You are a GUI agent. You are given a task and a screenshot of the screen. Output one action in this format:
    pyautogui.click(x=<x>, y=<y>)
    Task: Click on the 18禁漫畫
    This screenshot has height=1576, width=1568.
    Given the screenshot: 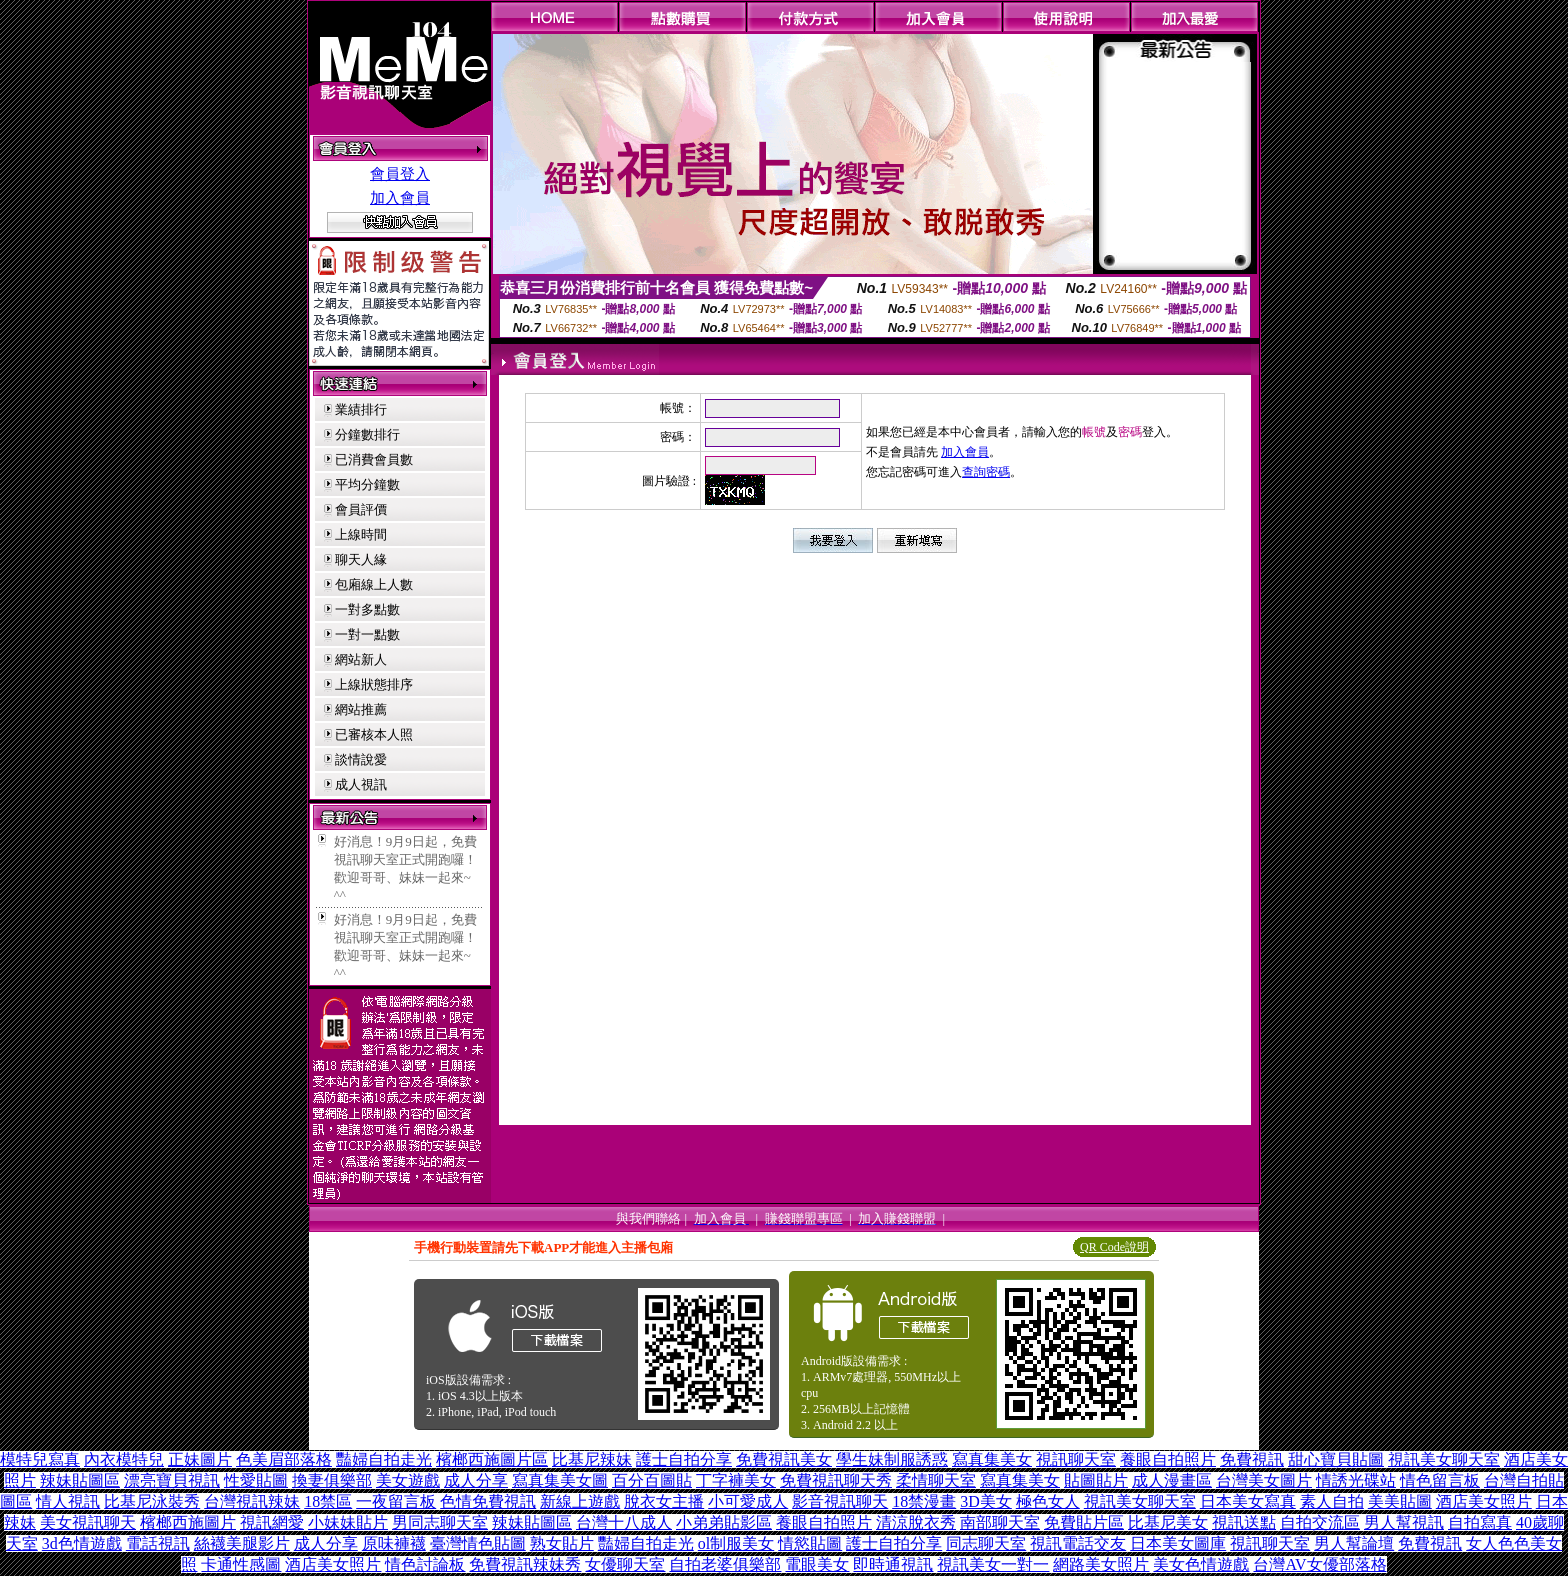 What is the action you would take?
    pyautogui.click(x=924, y=1501)
    